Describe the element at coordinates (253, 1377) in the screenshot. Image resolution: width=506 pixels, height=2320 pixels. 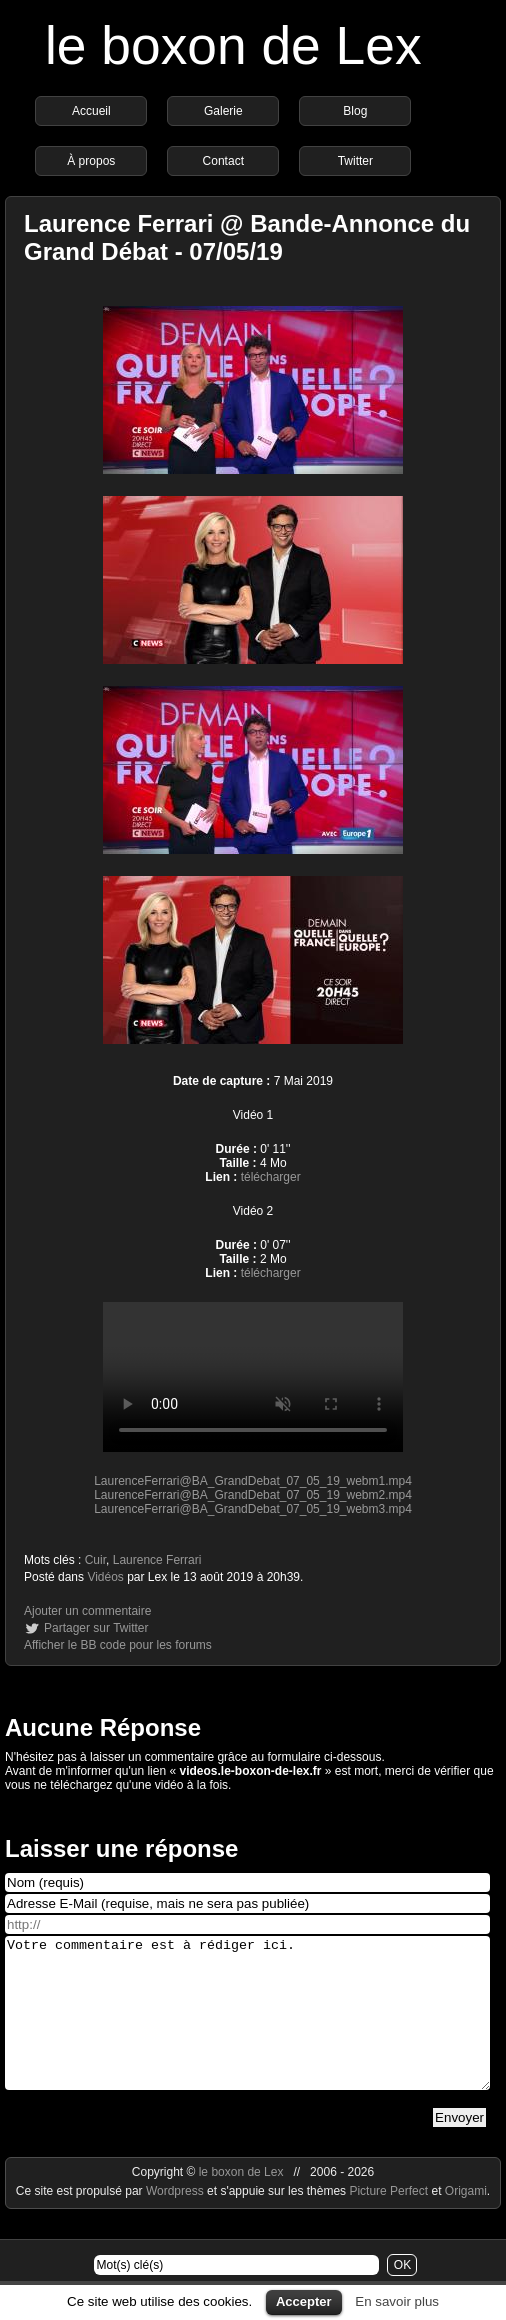
I see `https://videos.le-boxon-de-lex.fr/webm/LaurenceFerrari@BA_GrandDebat_07_05_19_webm1.mp4` at that location.